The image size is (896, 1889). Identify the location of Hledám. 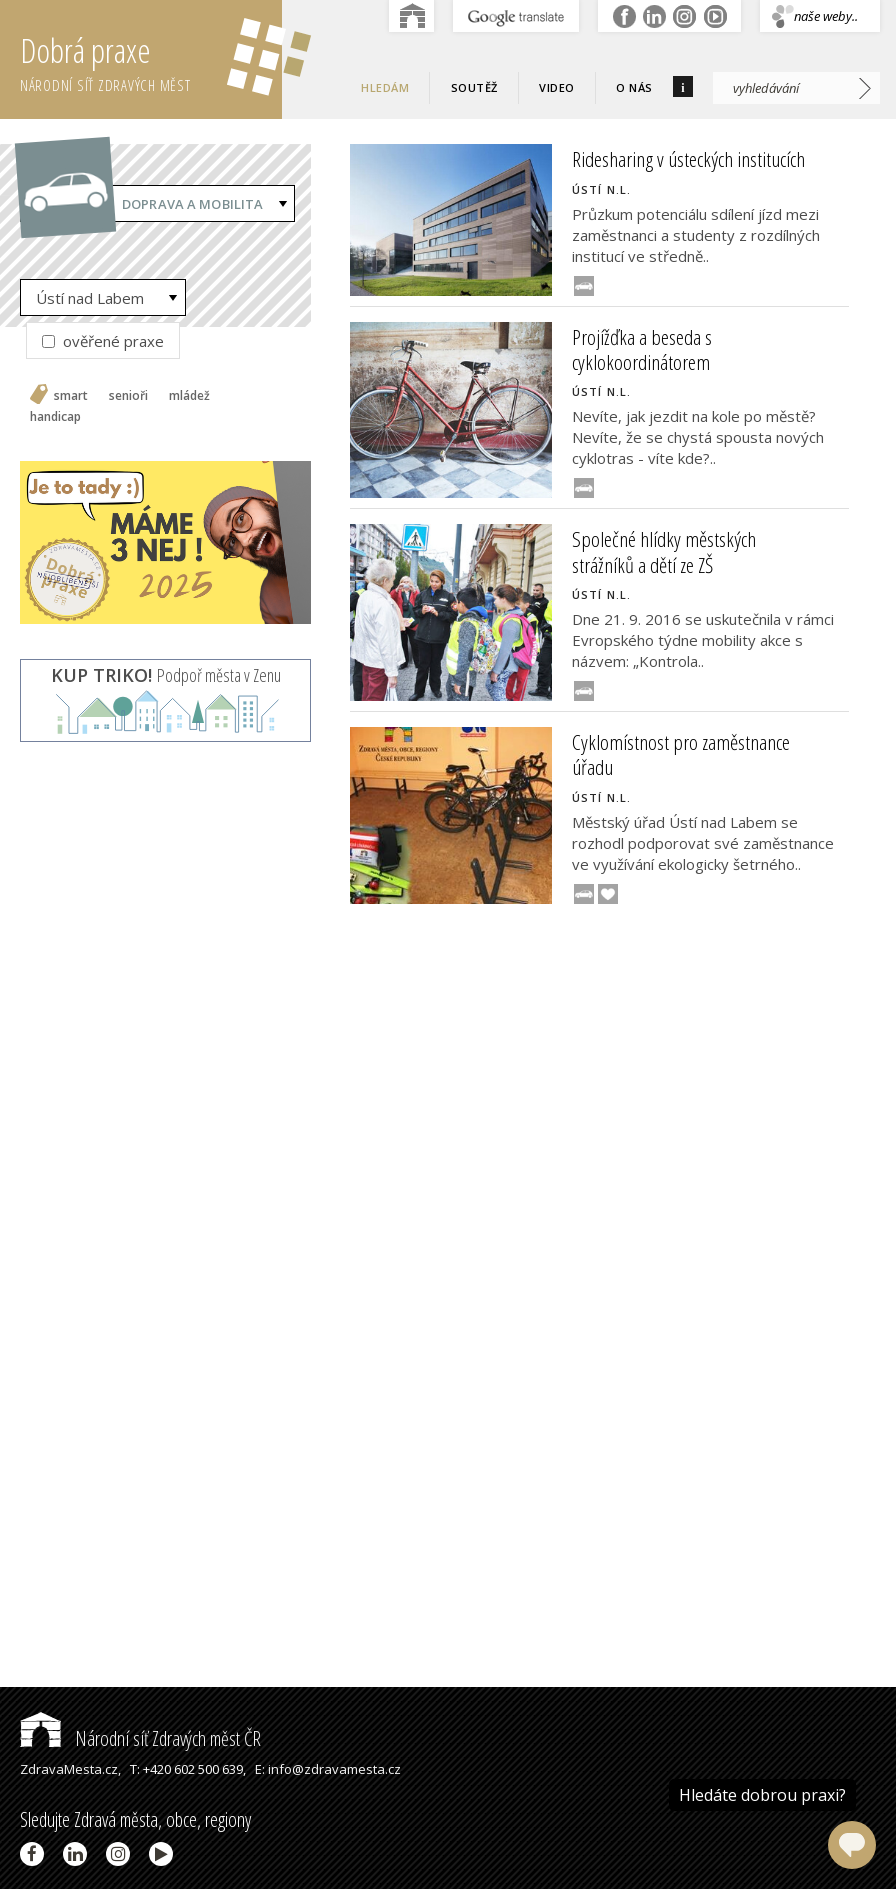
(385, 87).